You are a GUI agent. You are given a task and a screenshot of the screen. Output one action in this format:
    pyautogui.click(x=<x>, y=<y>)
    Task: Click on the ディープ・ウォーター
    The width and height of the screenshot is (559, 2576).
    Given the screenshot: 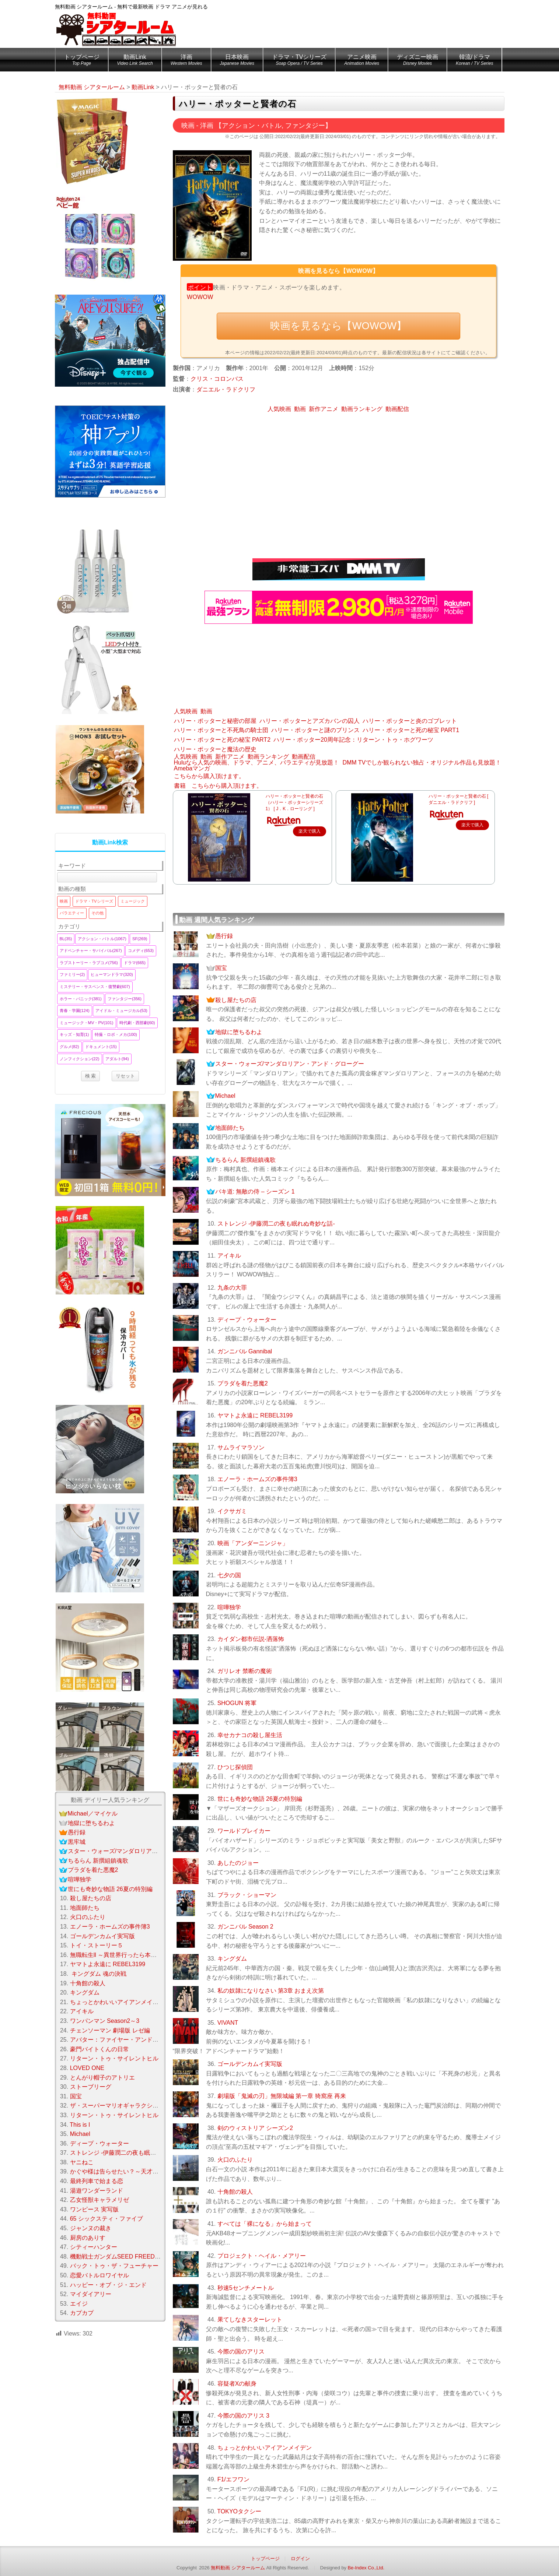 What is the action you would take?
    pyautogui.click(x=246, y=1320)
    